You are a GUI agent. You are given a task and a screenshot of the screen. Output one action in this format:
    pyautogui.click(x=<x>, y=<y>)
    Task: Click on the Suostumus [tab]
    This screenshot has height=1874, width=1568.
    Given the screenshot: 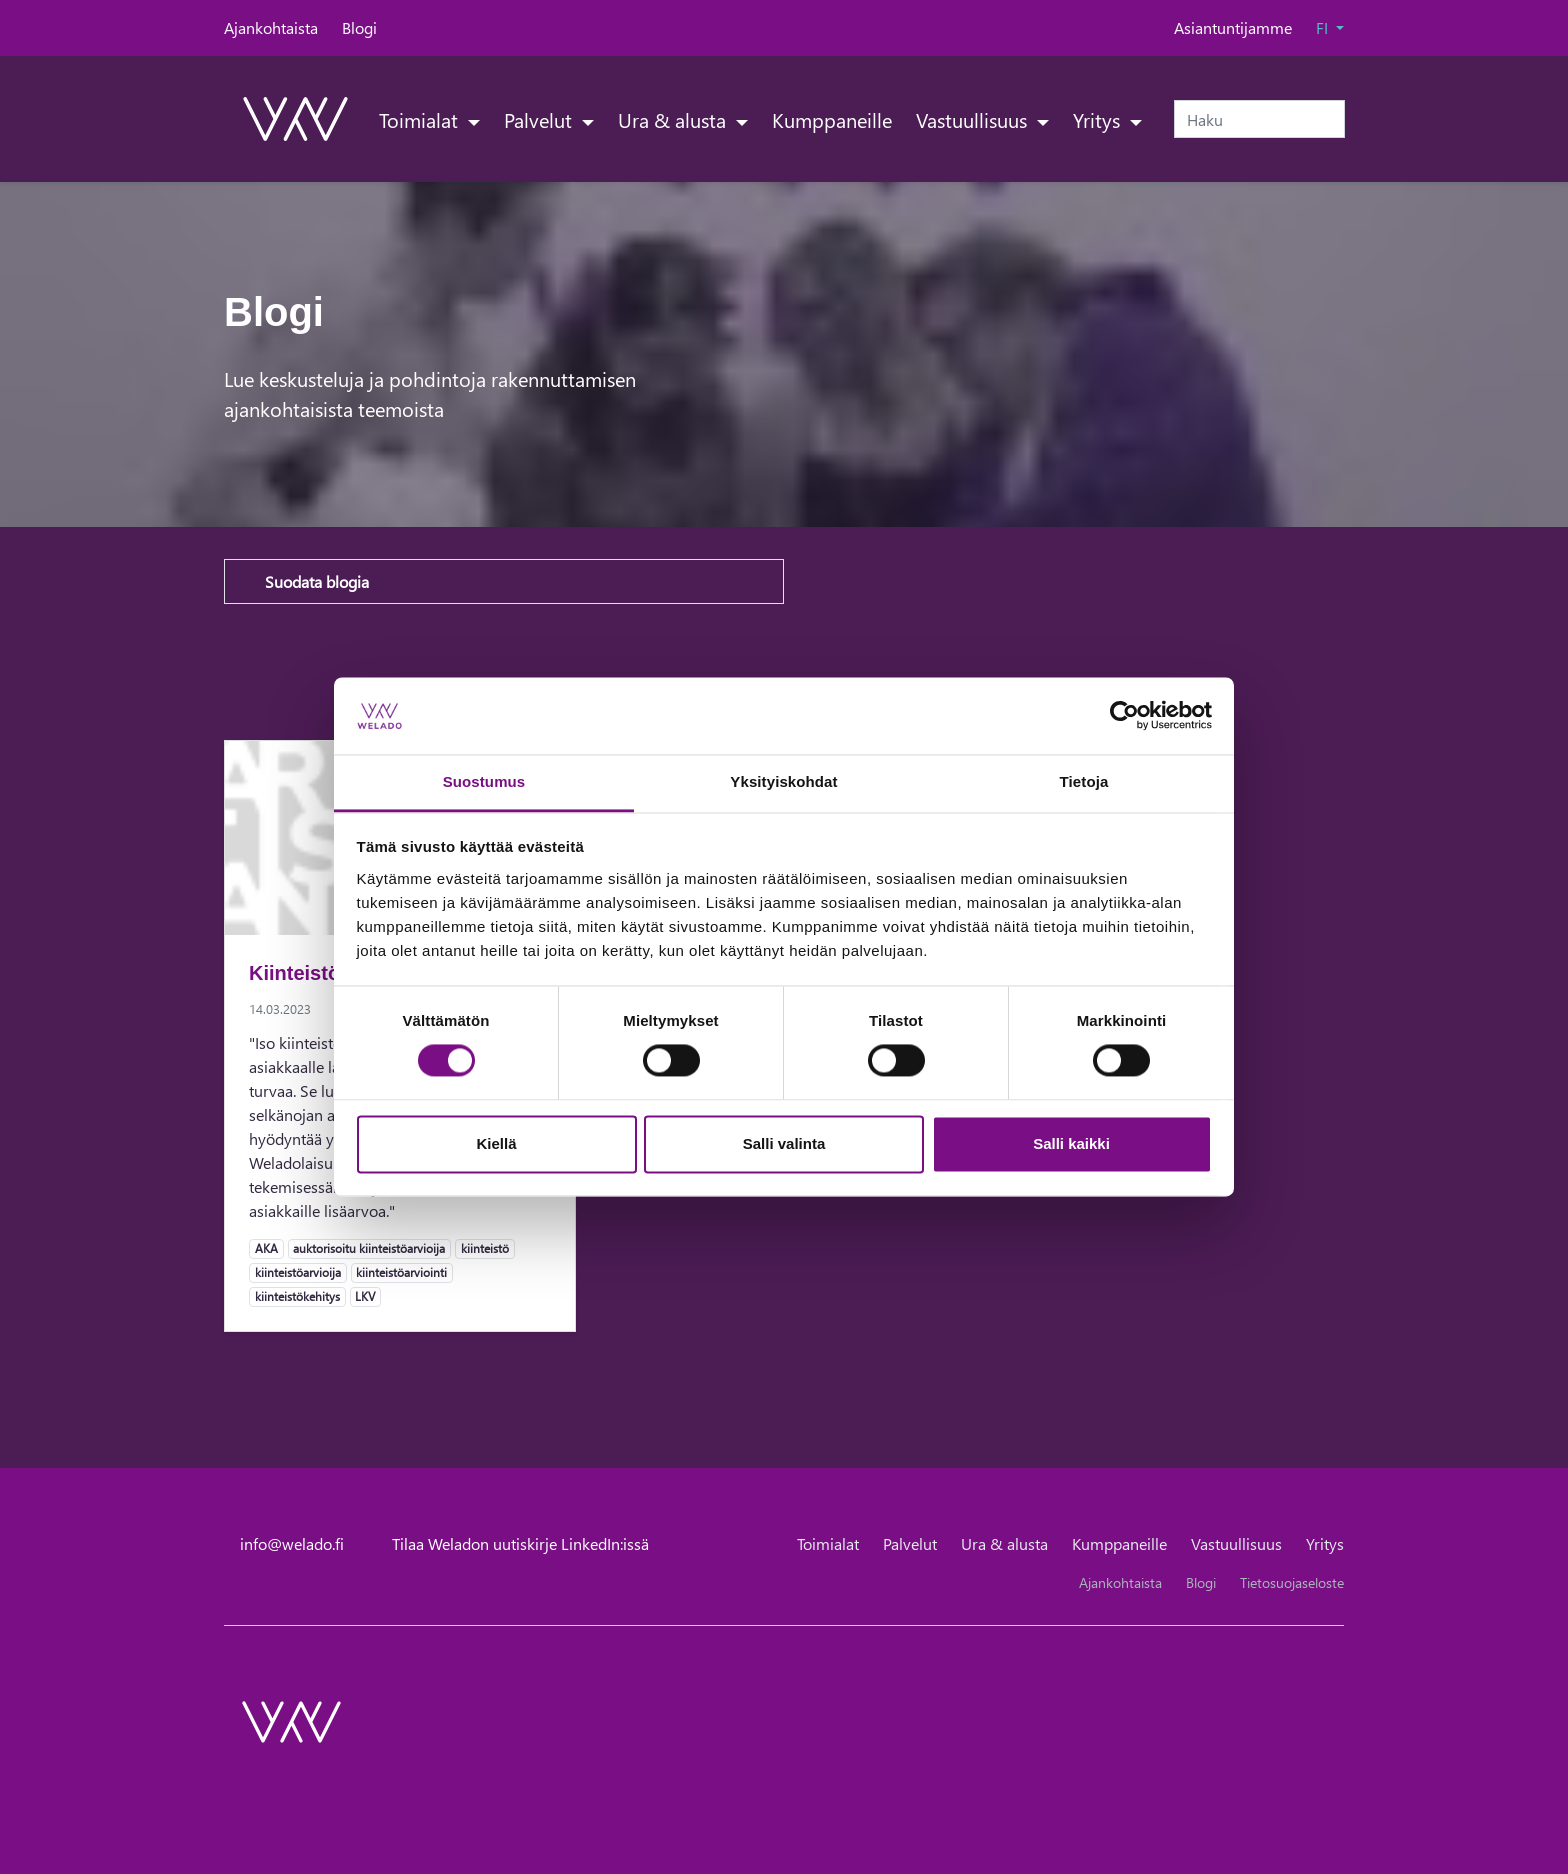 What is the action you would take?
    pyautogui.click(x=484, y=781)
    